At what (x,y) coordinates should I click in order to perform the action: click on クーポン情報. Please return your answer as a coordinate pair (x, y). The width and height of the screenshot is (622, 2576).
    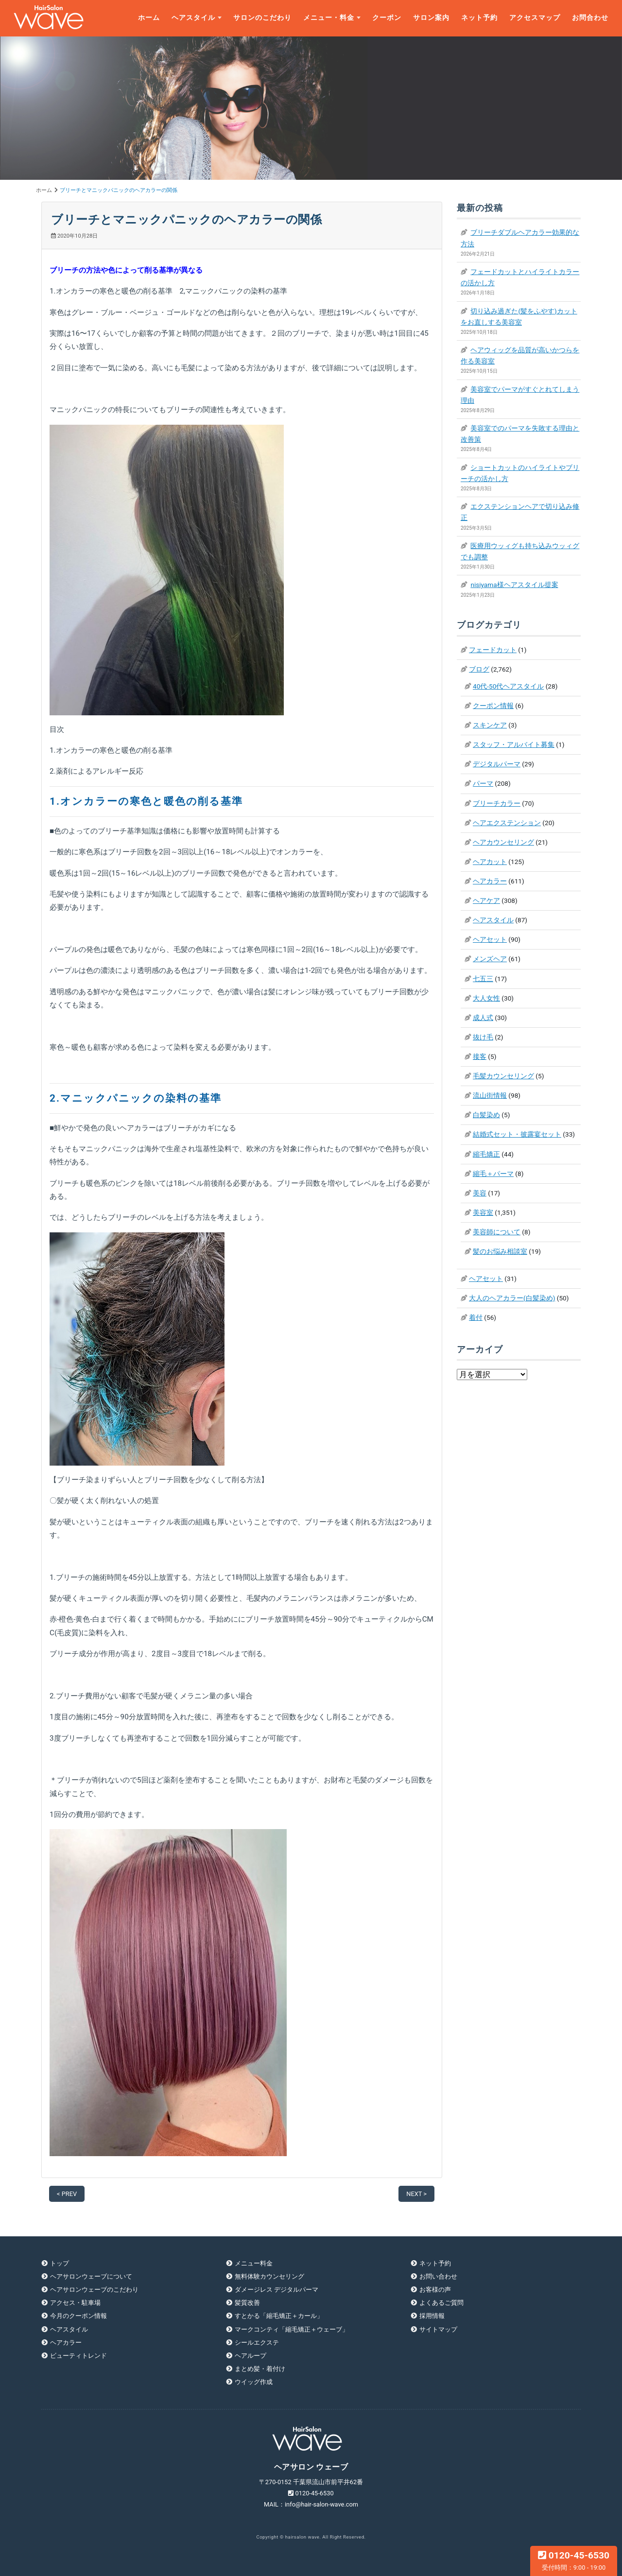
    Looking at the image, I should click on (493, 705).